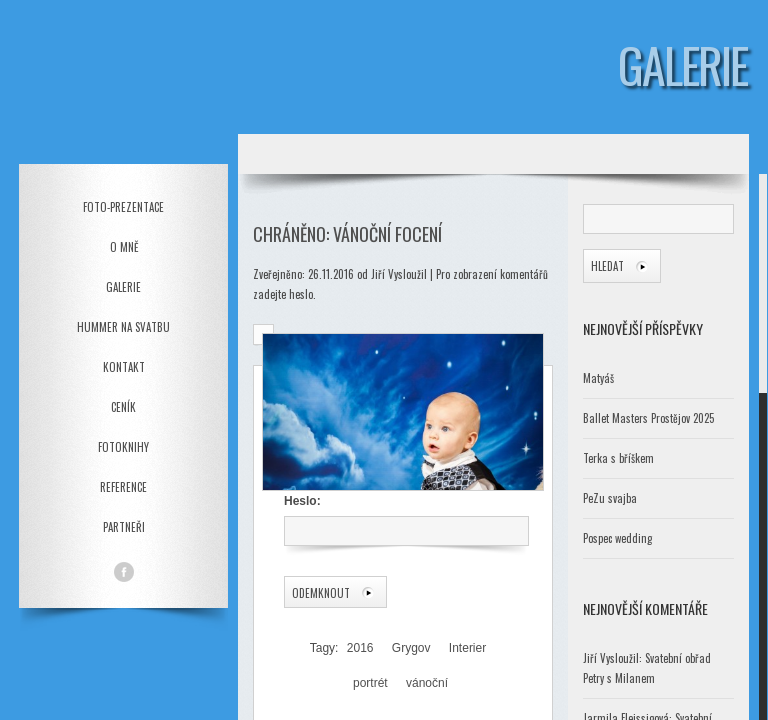 This screenshot has width=768, height=720. Describe the element at coordinates (123, 447) in the screenshot. I see `Fotoknihy` at that location.